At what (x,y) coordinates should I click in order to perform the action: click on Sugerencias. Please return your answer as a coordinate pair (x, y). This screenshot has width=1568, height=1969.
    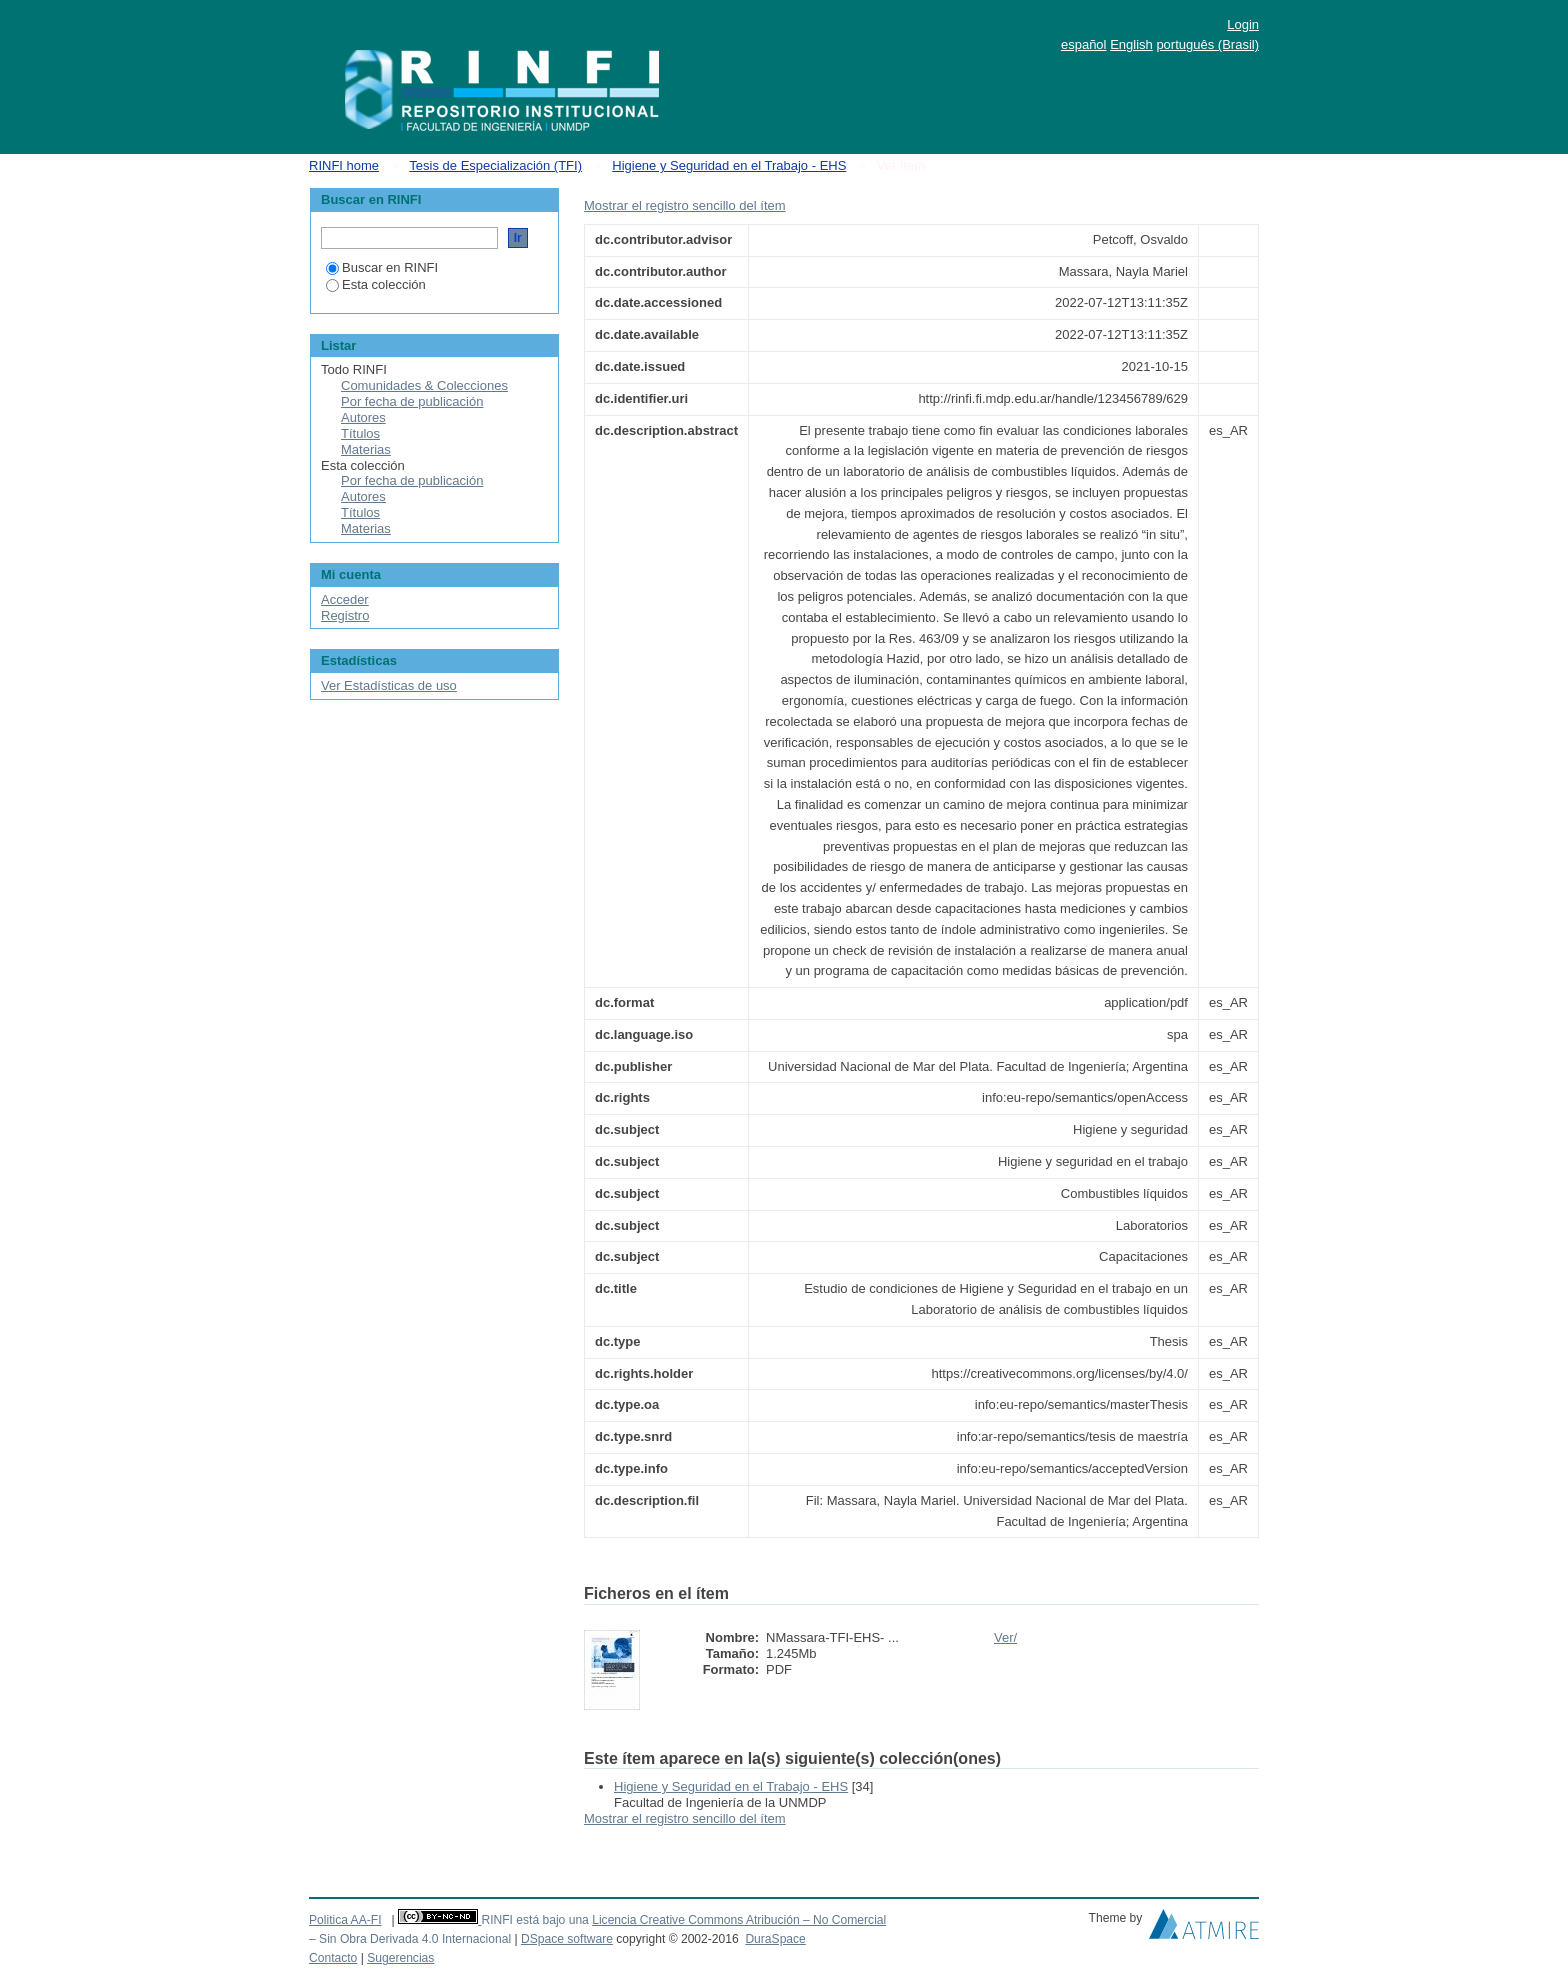
    Looking at the image, I should click on (400, 1958).